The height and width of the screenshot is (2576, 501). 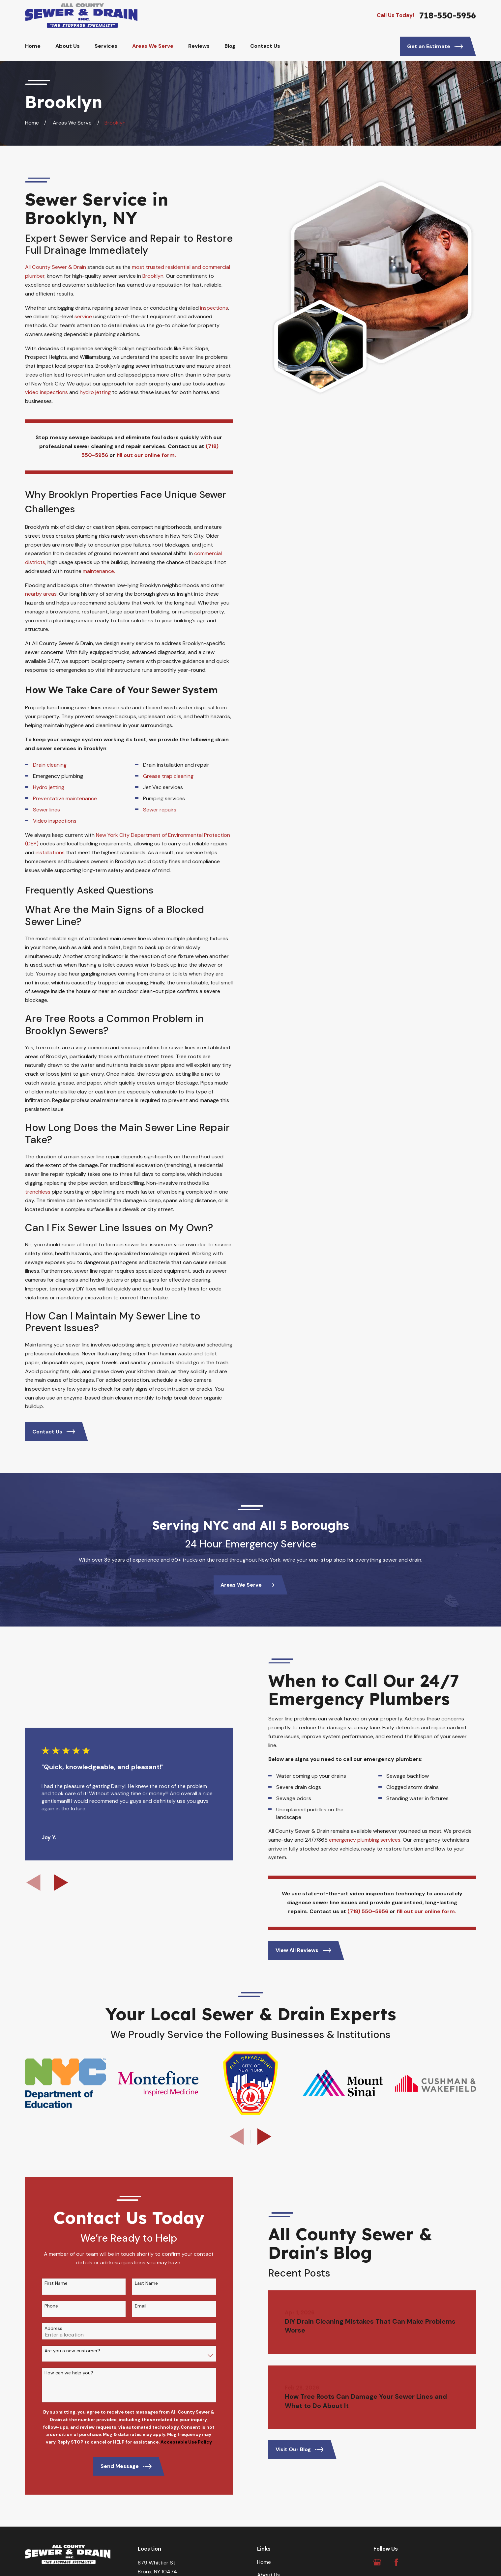 I want to click on [View next item], so click(x=264, y=2136).